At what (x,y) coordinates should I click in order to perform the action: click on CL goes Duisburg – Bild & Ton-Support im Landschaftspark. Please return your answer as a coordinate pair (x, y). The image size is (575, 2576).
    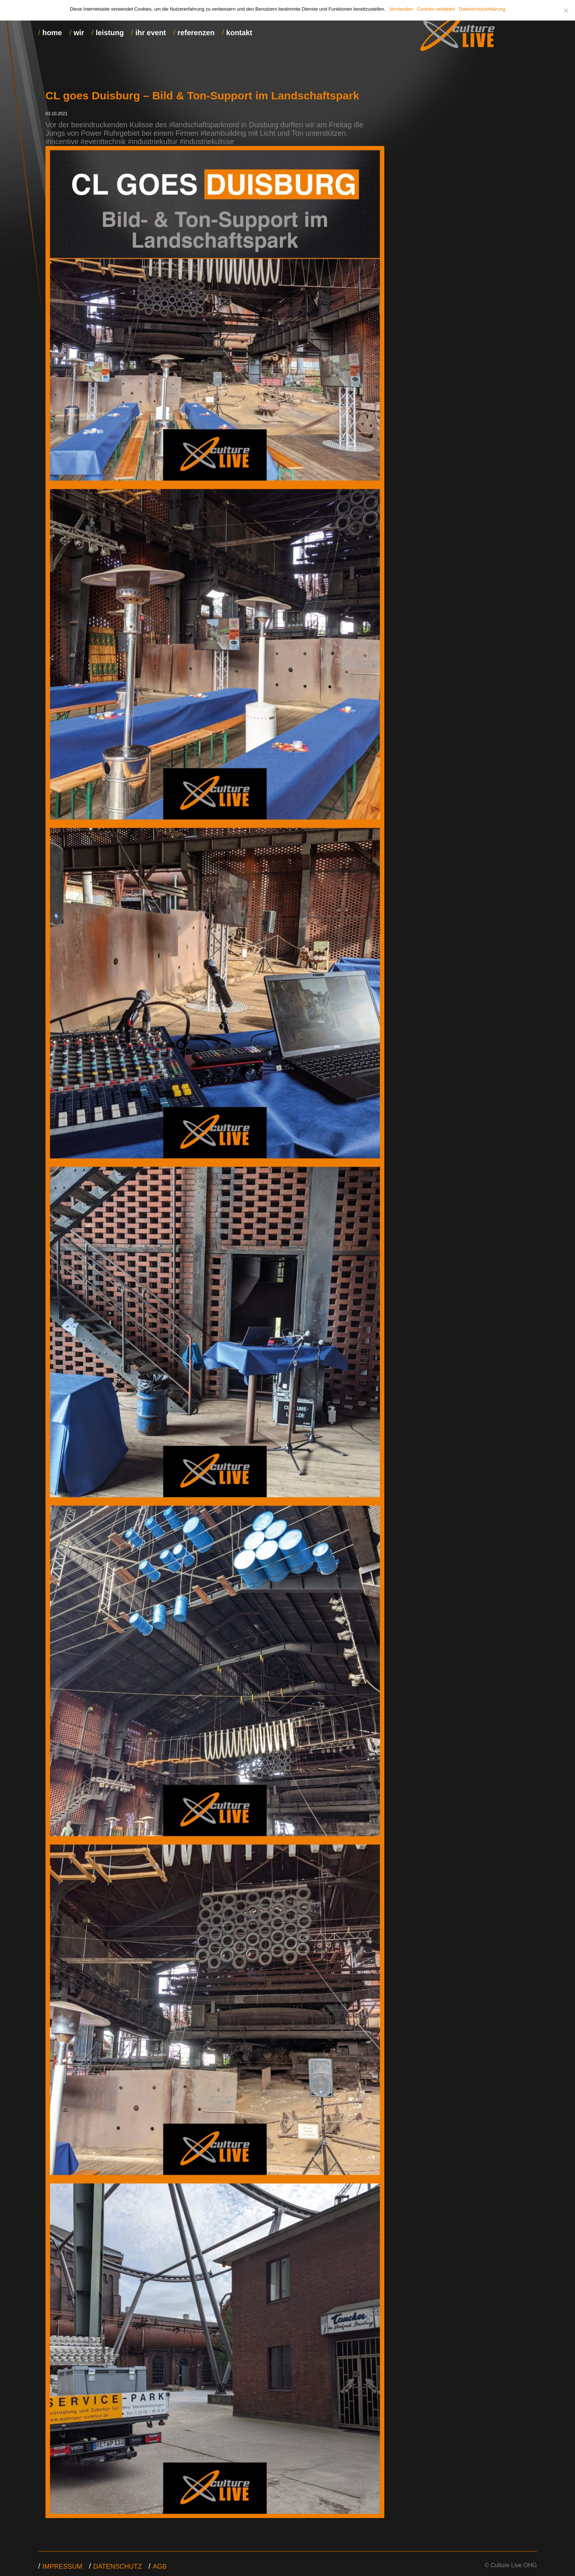
    Looking at the image, I should click on (202, 95).